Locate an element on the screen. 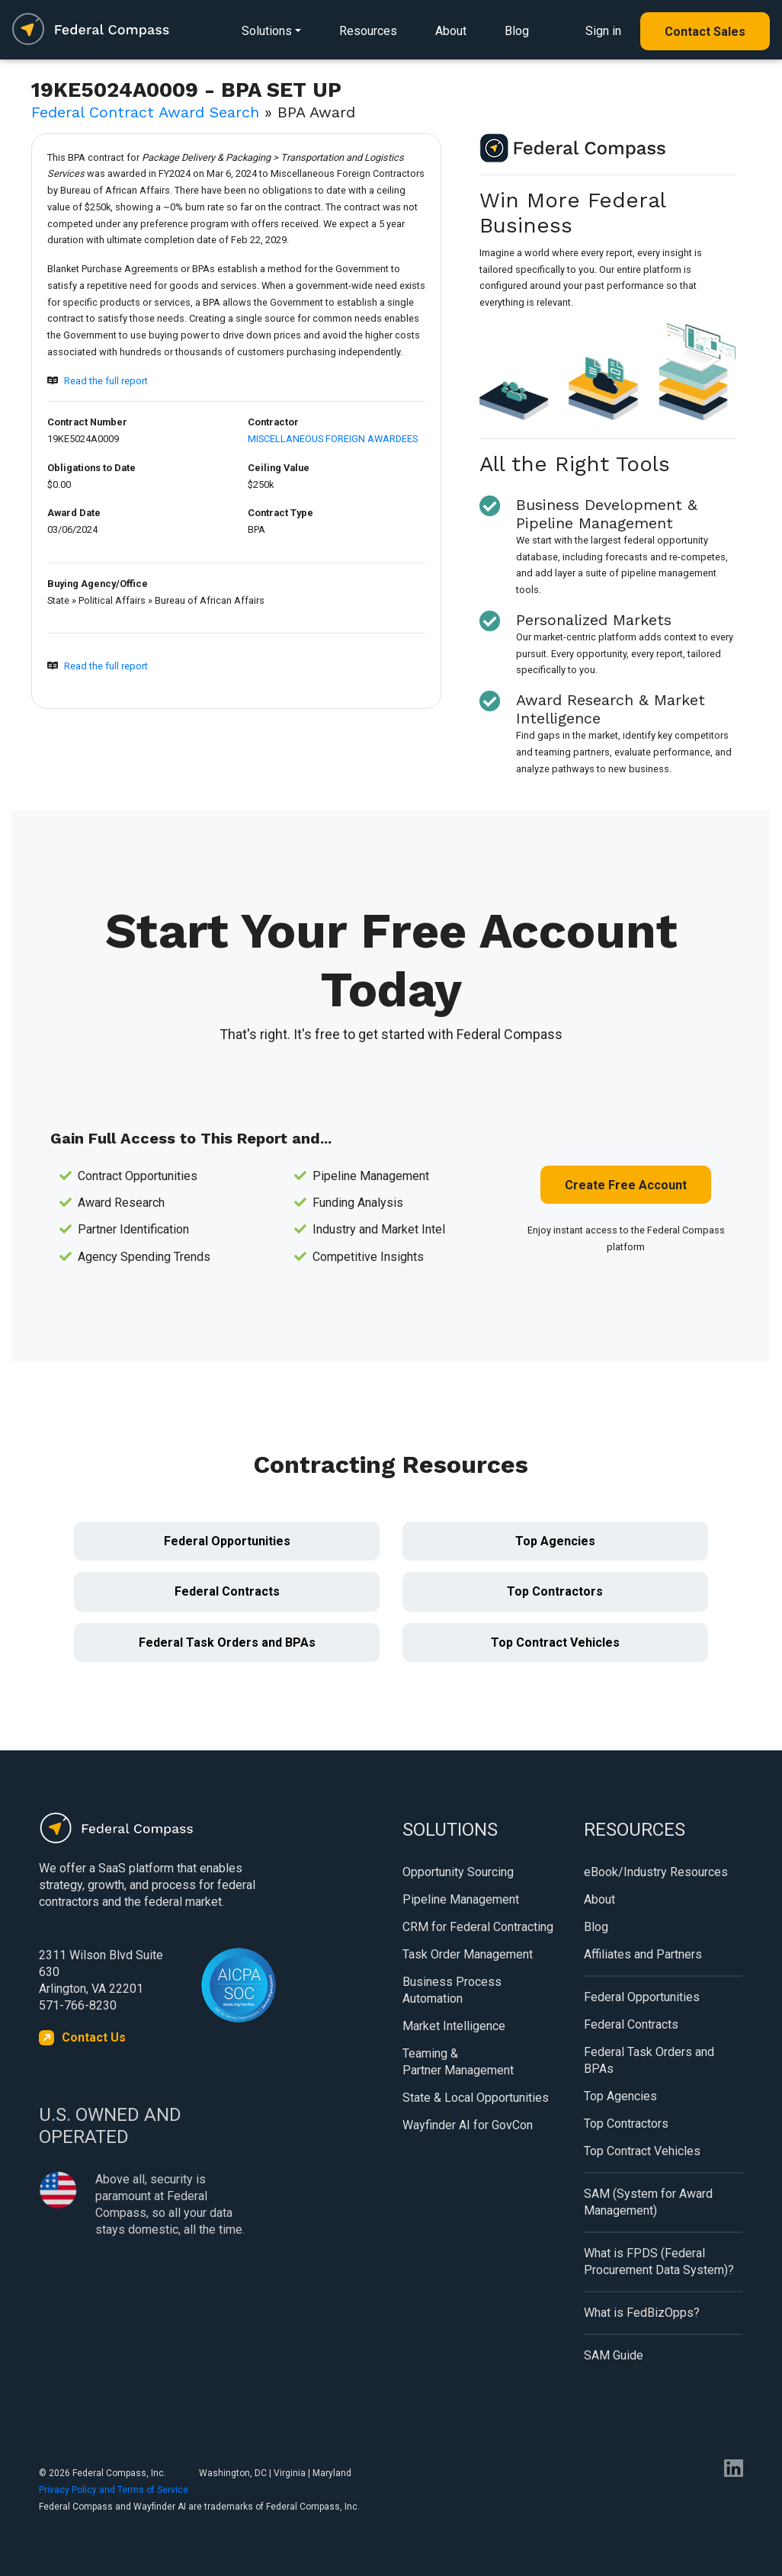  What is FPDS (Federal Procurement Data System)? is located at coordinates (659, 2261).